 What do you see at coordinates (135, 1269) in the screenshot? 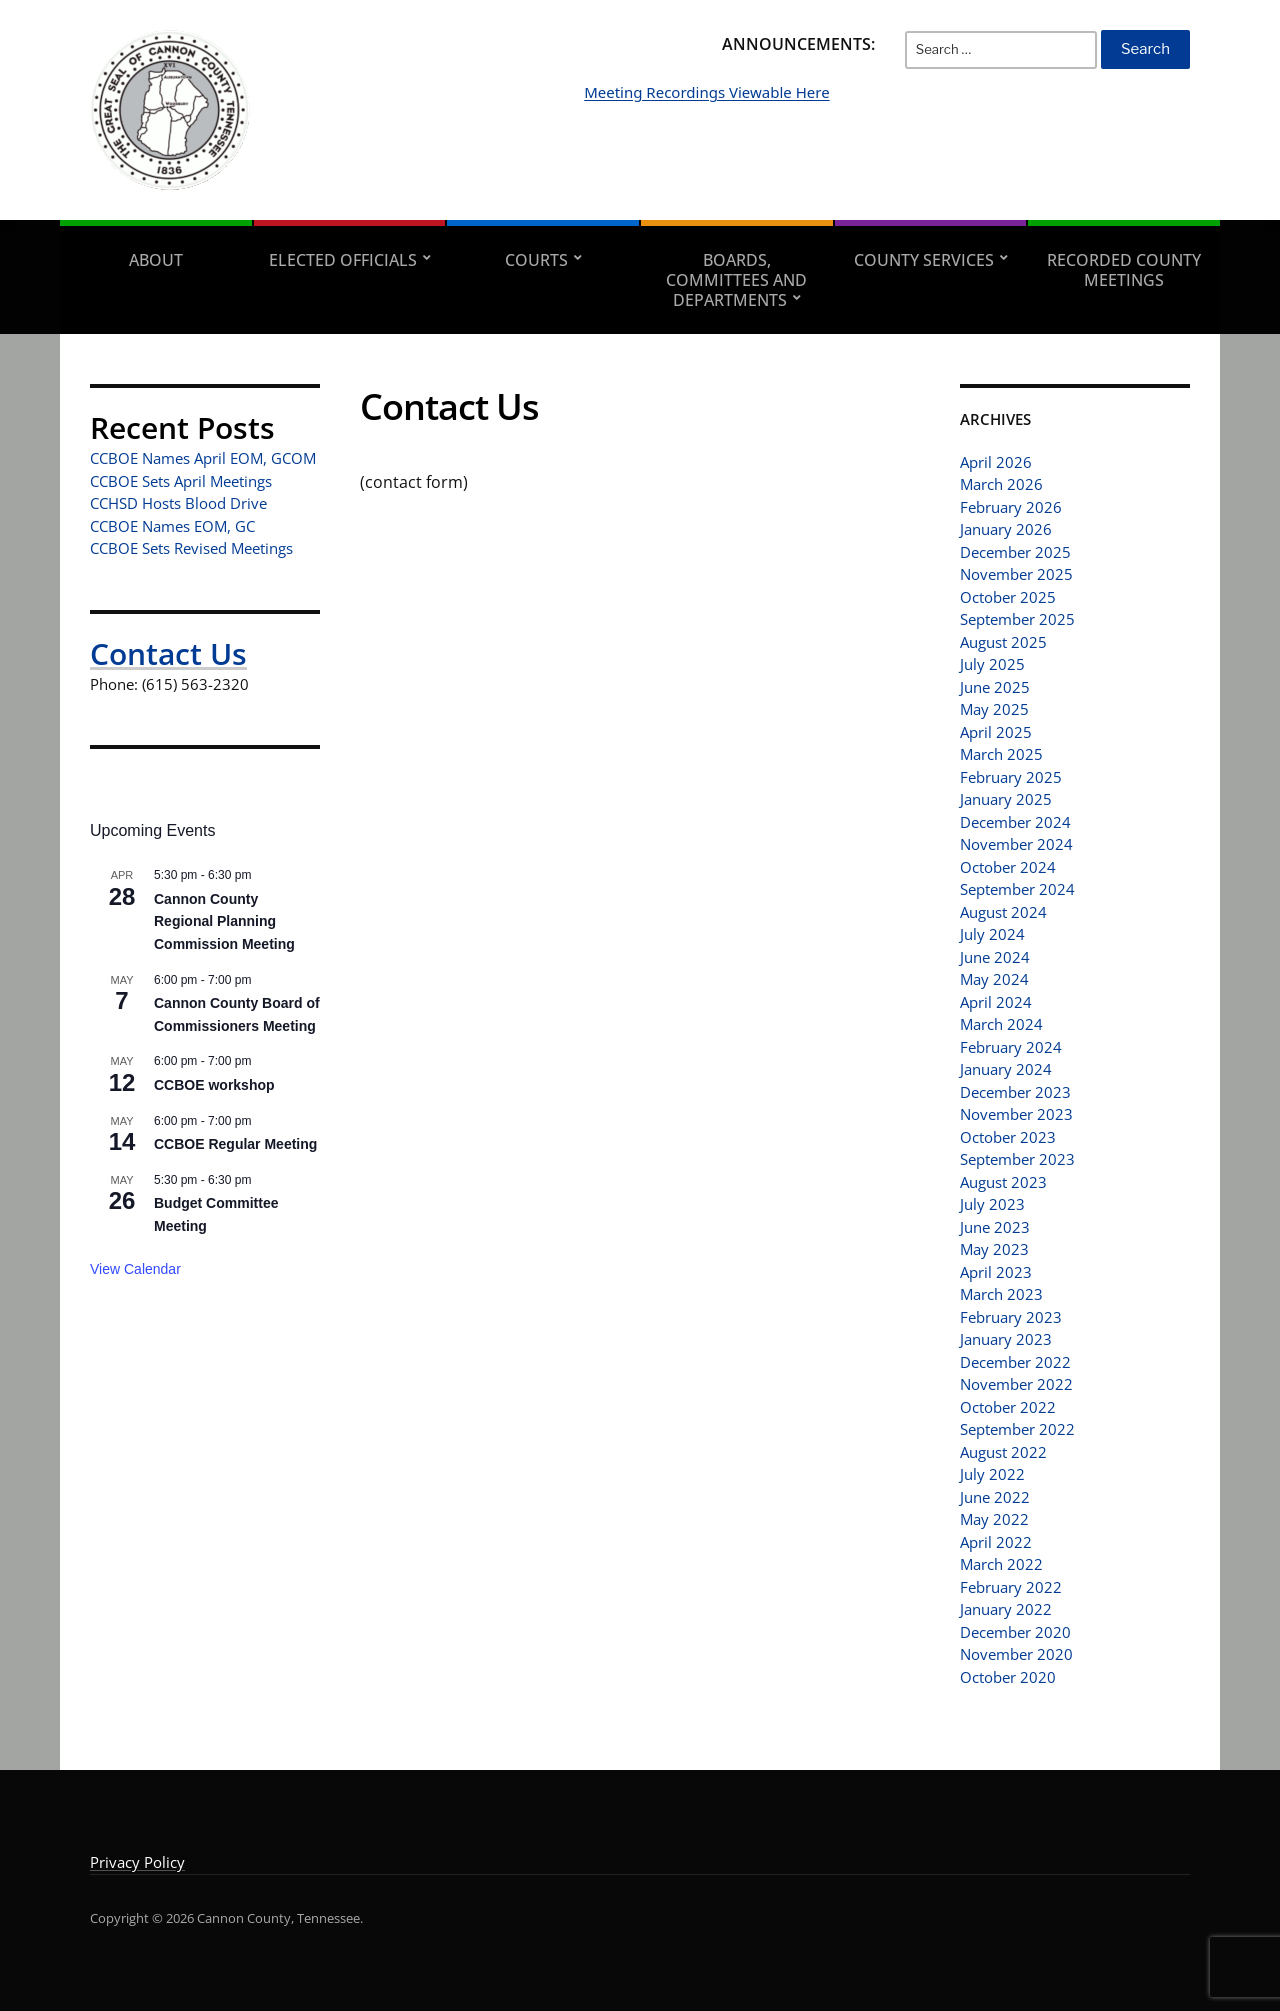
I see `View Calendar` at bounding box center [135, 1269].